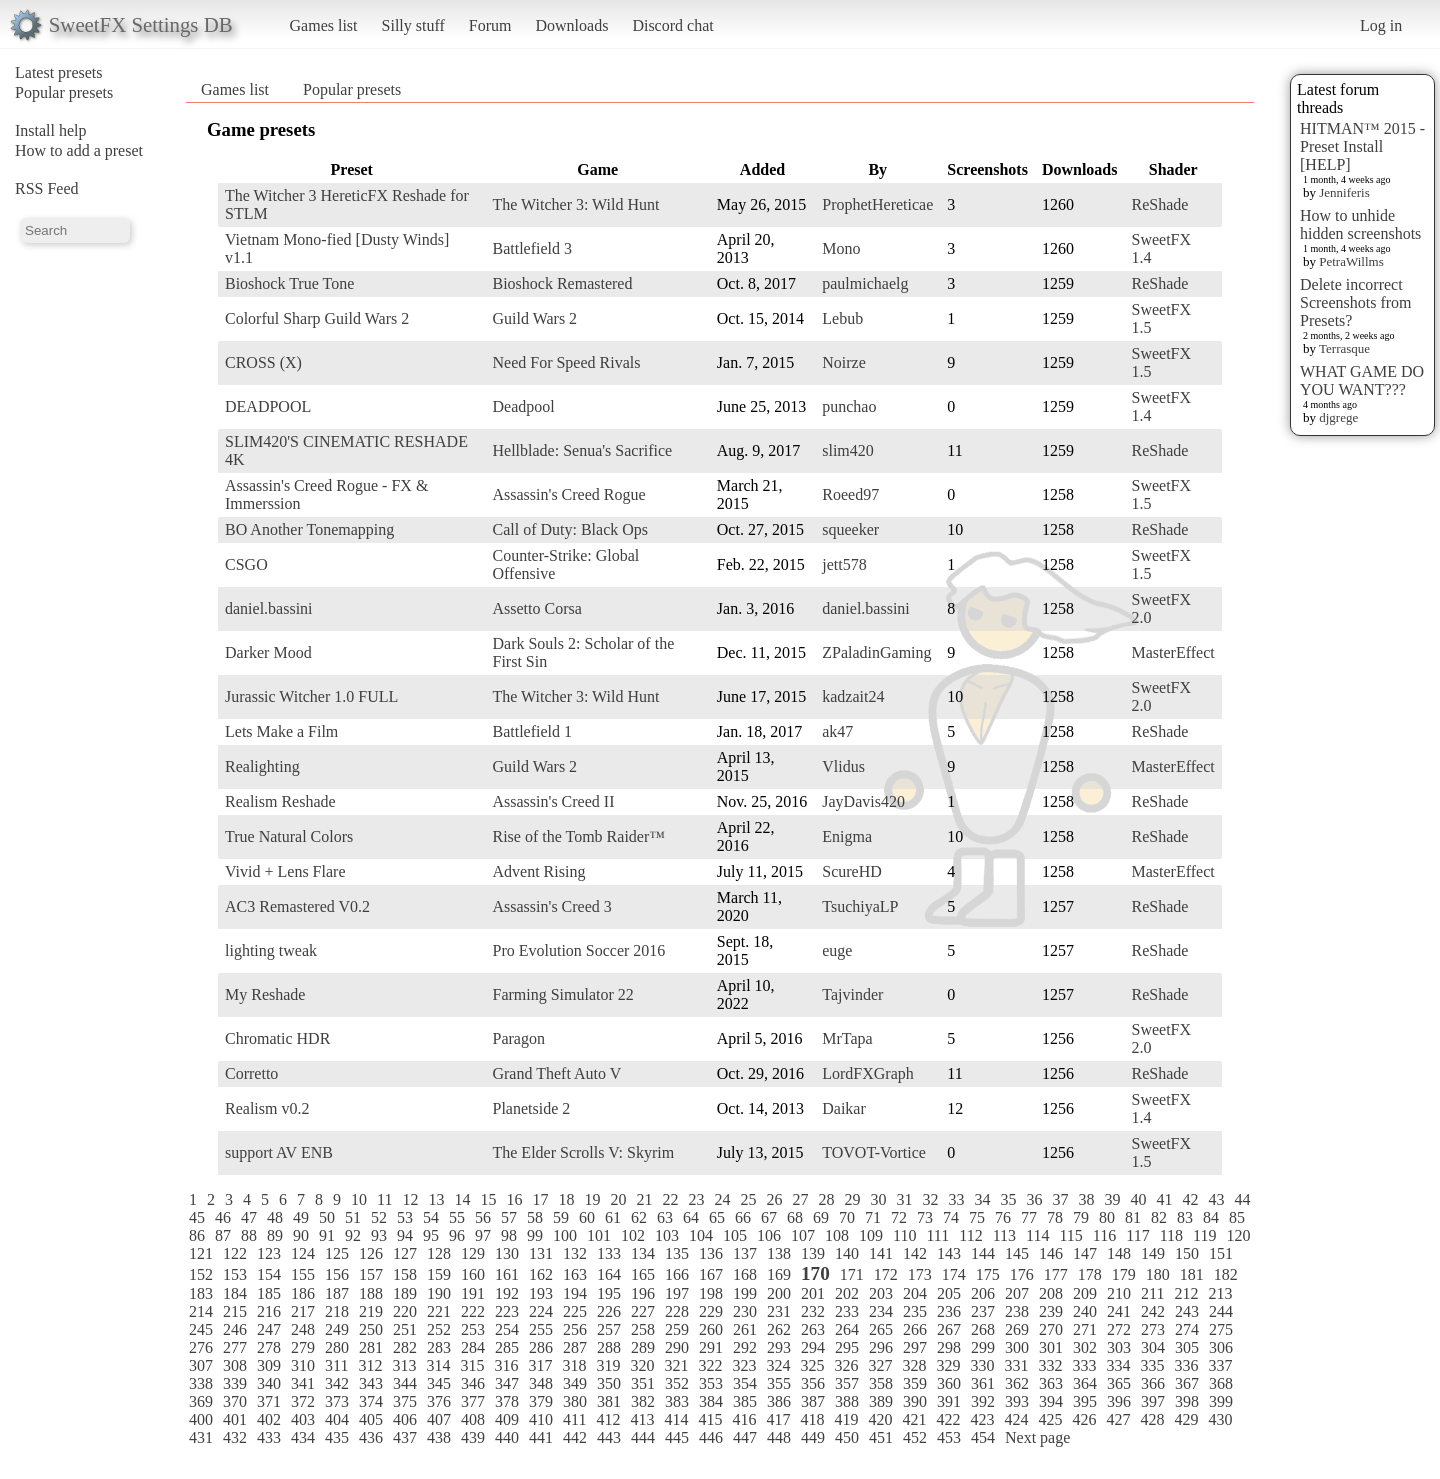 This screenshot has width=1440, height=1479. What do you see at coordinates (1004, 1235) in the screenshot?
I see `113` at bounding box center [1004, 1235].